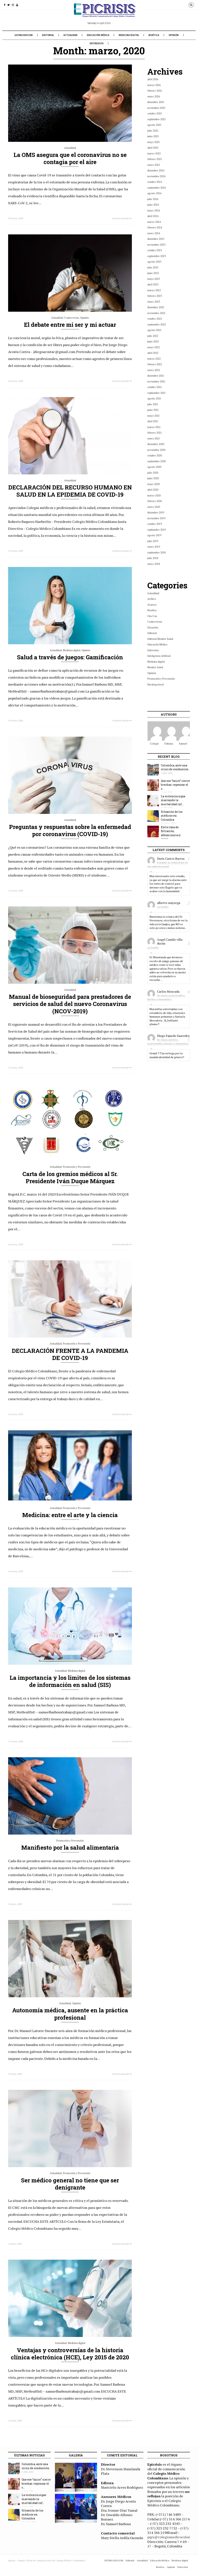  Describe the element at coordinates (154, 495) in the screenshot. I see `marzo 2020` at that location.